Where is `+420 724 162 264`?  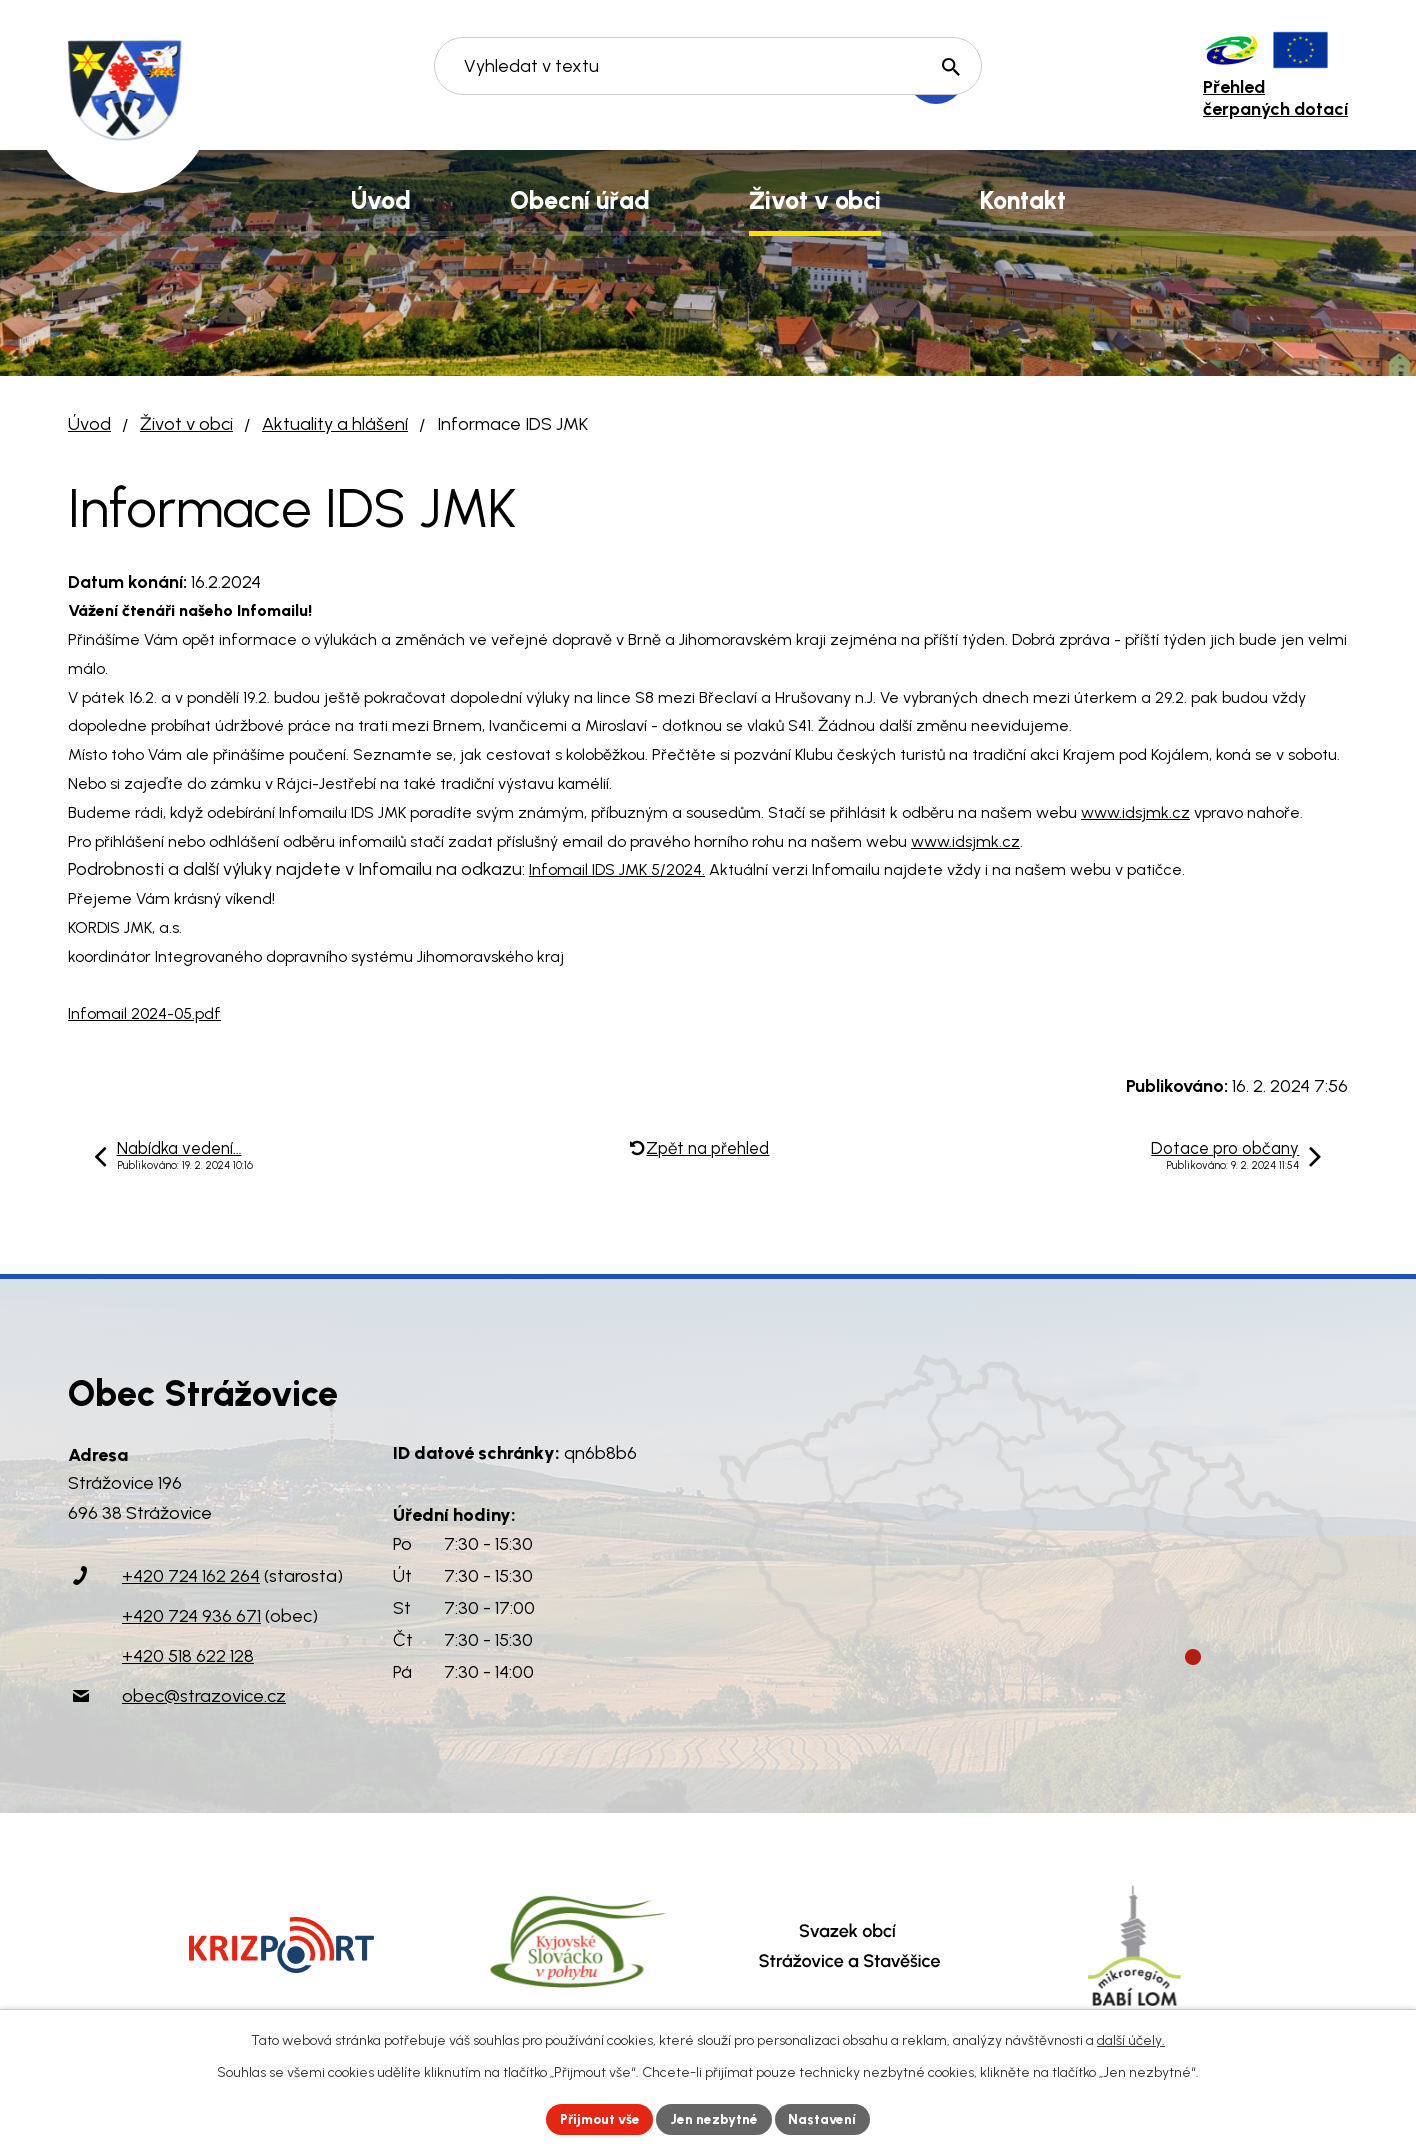
+420 724 162 264 is located at coordinates (191, 1576).